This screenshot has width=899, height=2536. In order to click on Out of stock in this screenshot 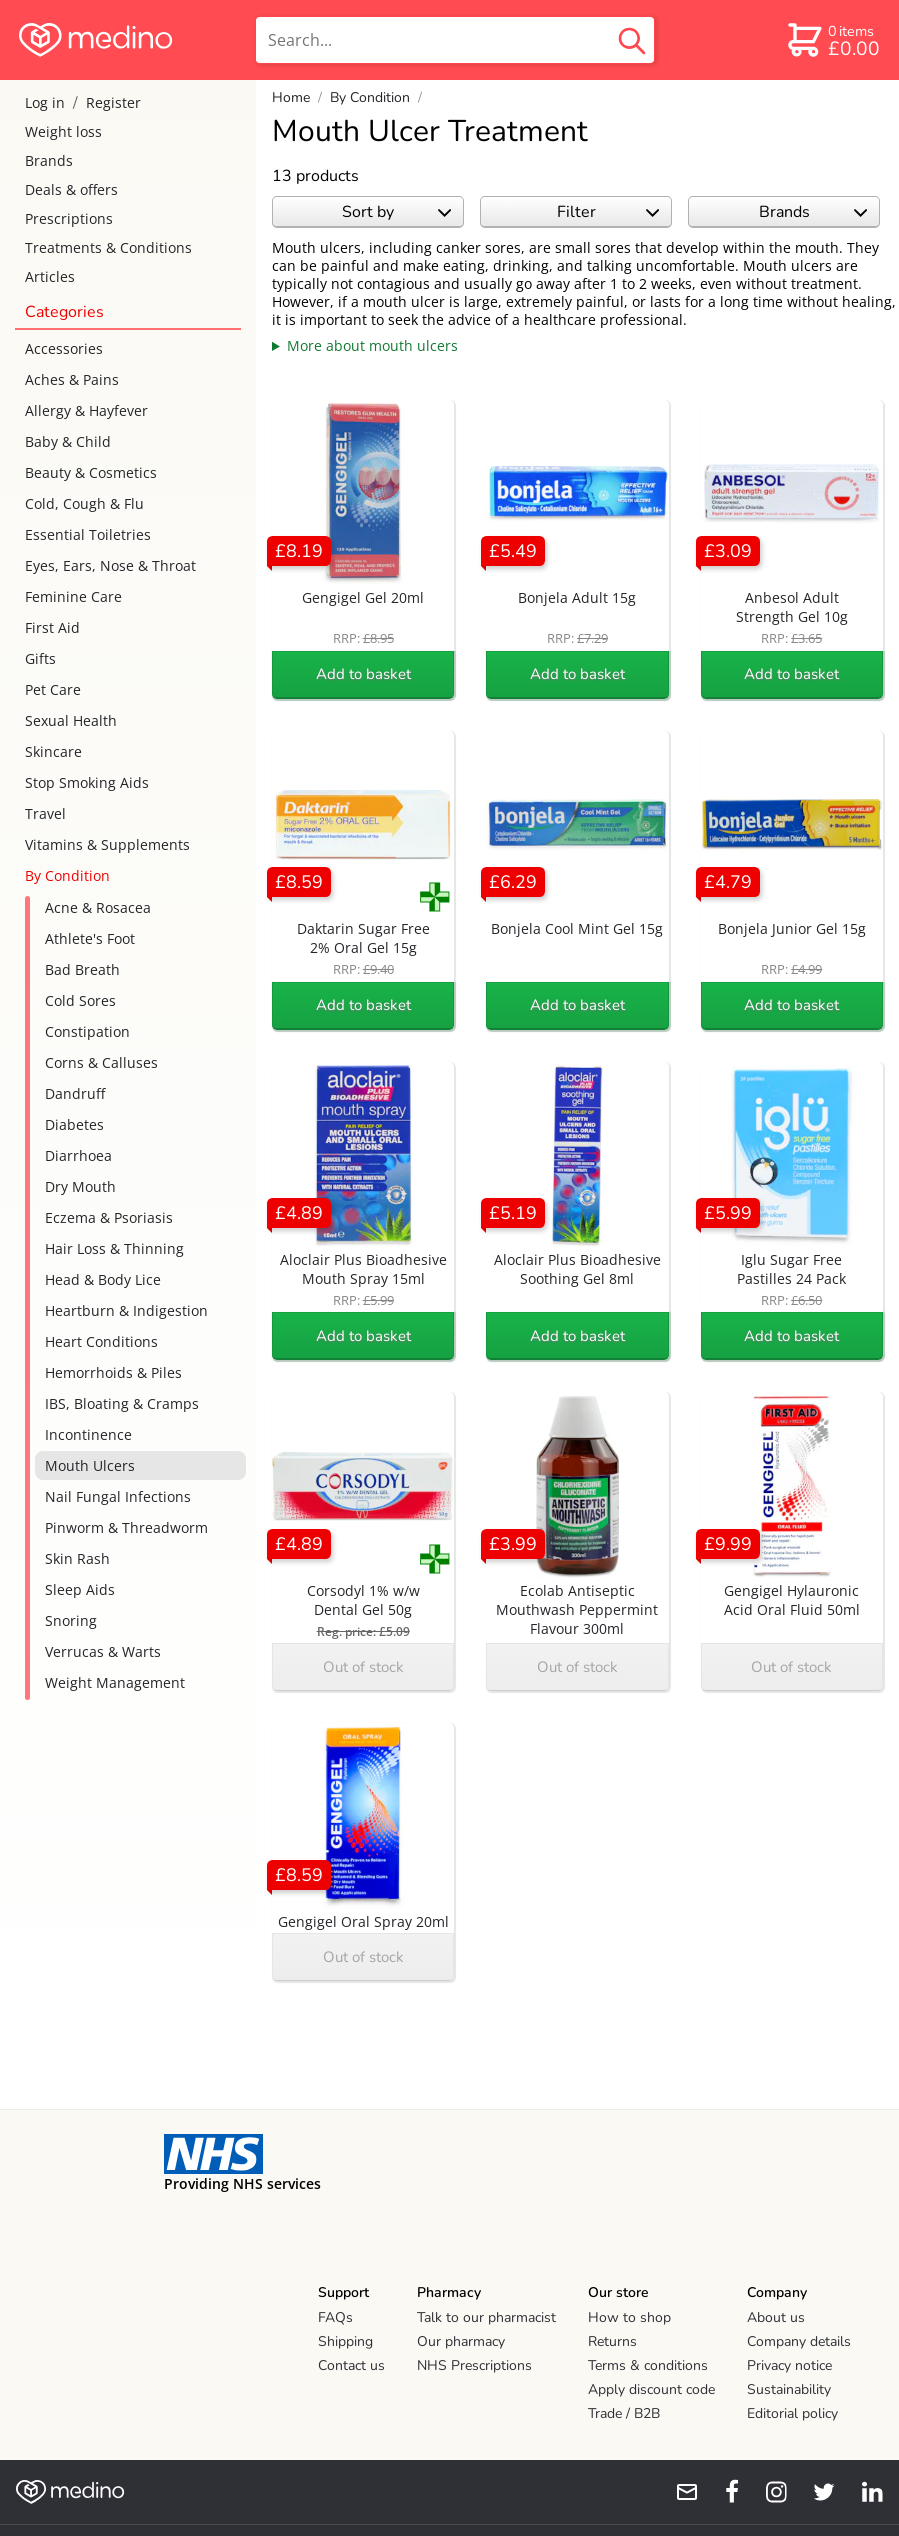, I will do `click(363, 1667)`.